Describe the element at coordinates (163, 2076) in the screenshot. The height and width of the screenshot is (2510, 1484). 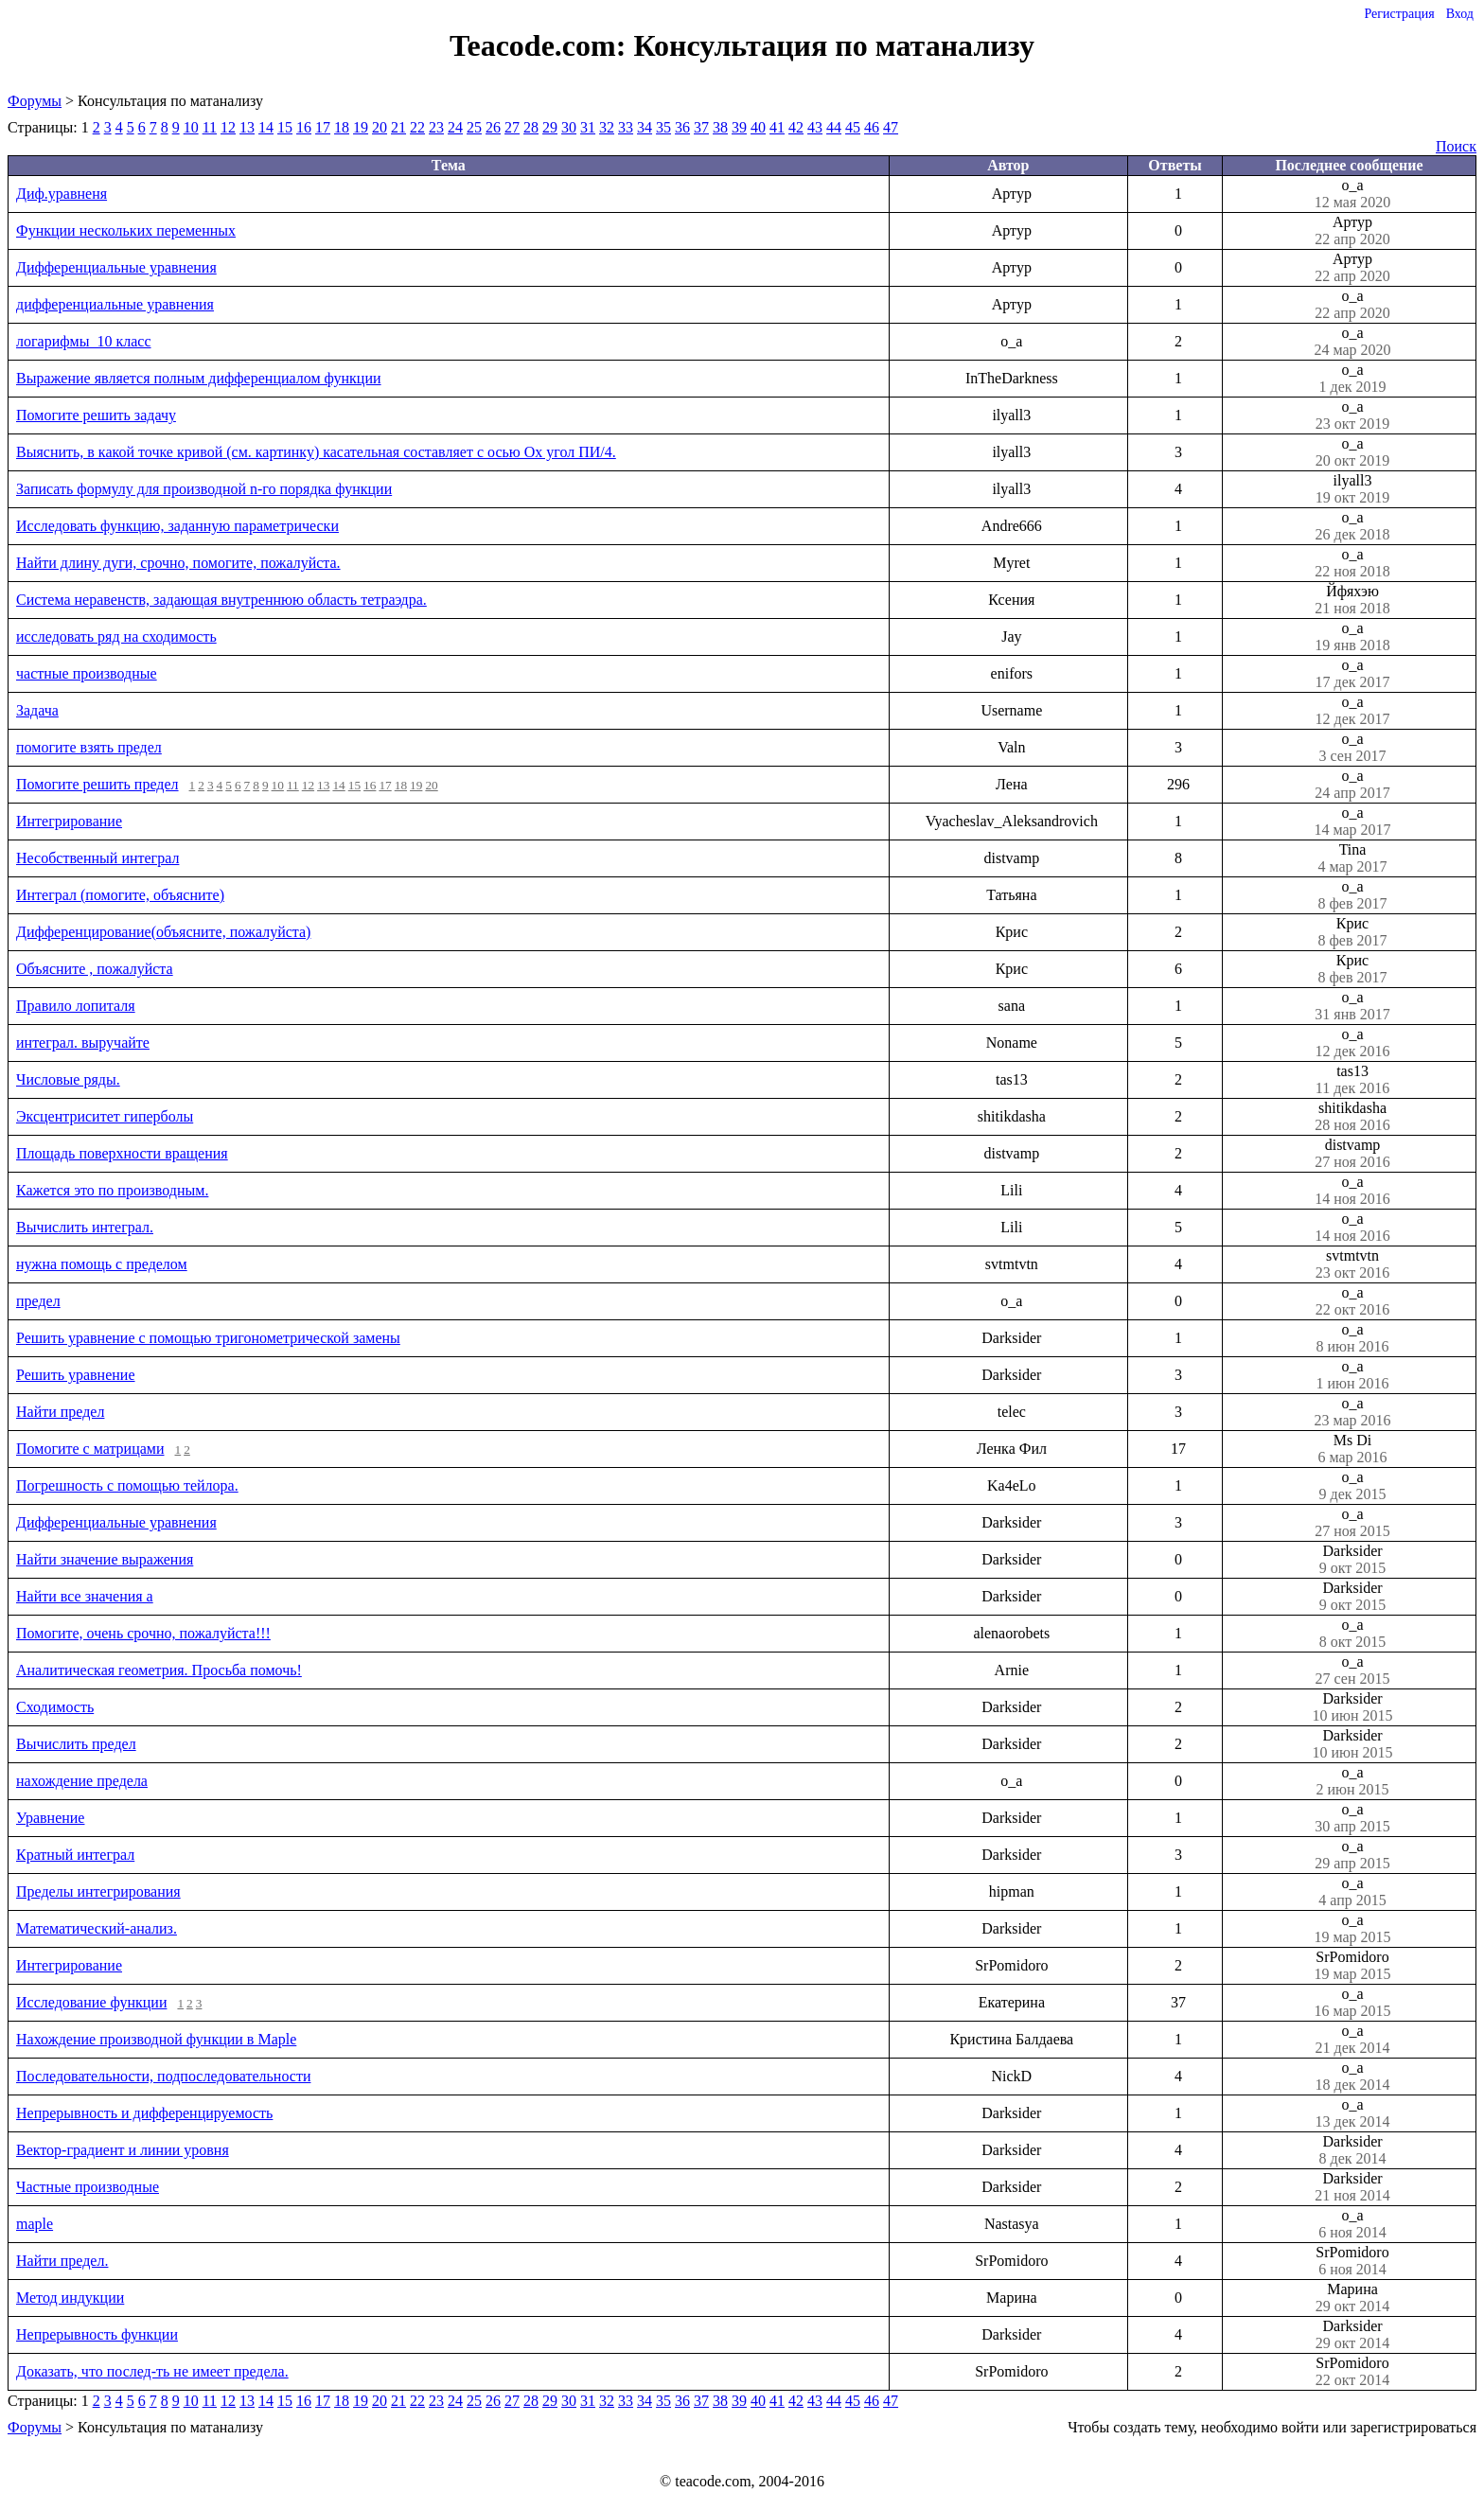
I see `Последовательности, подпоследовательности` at that location.